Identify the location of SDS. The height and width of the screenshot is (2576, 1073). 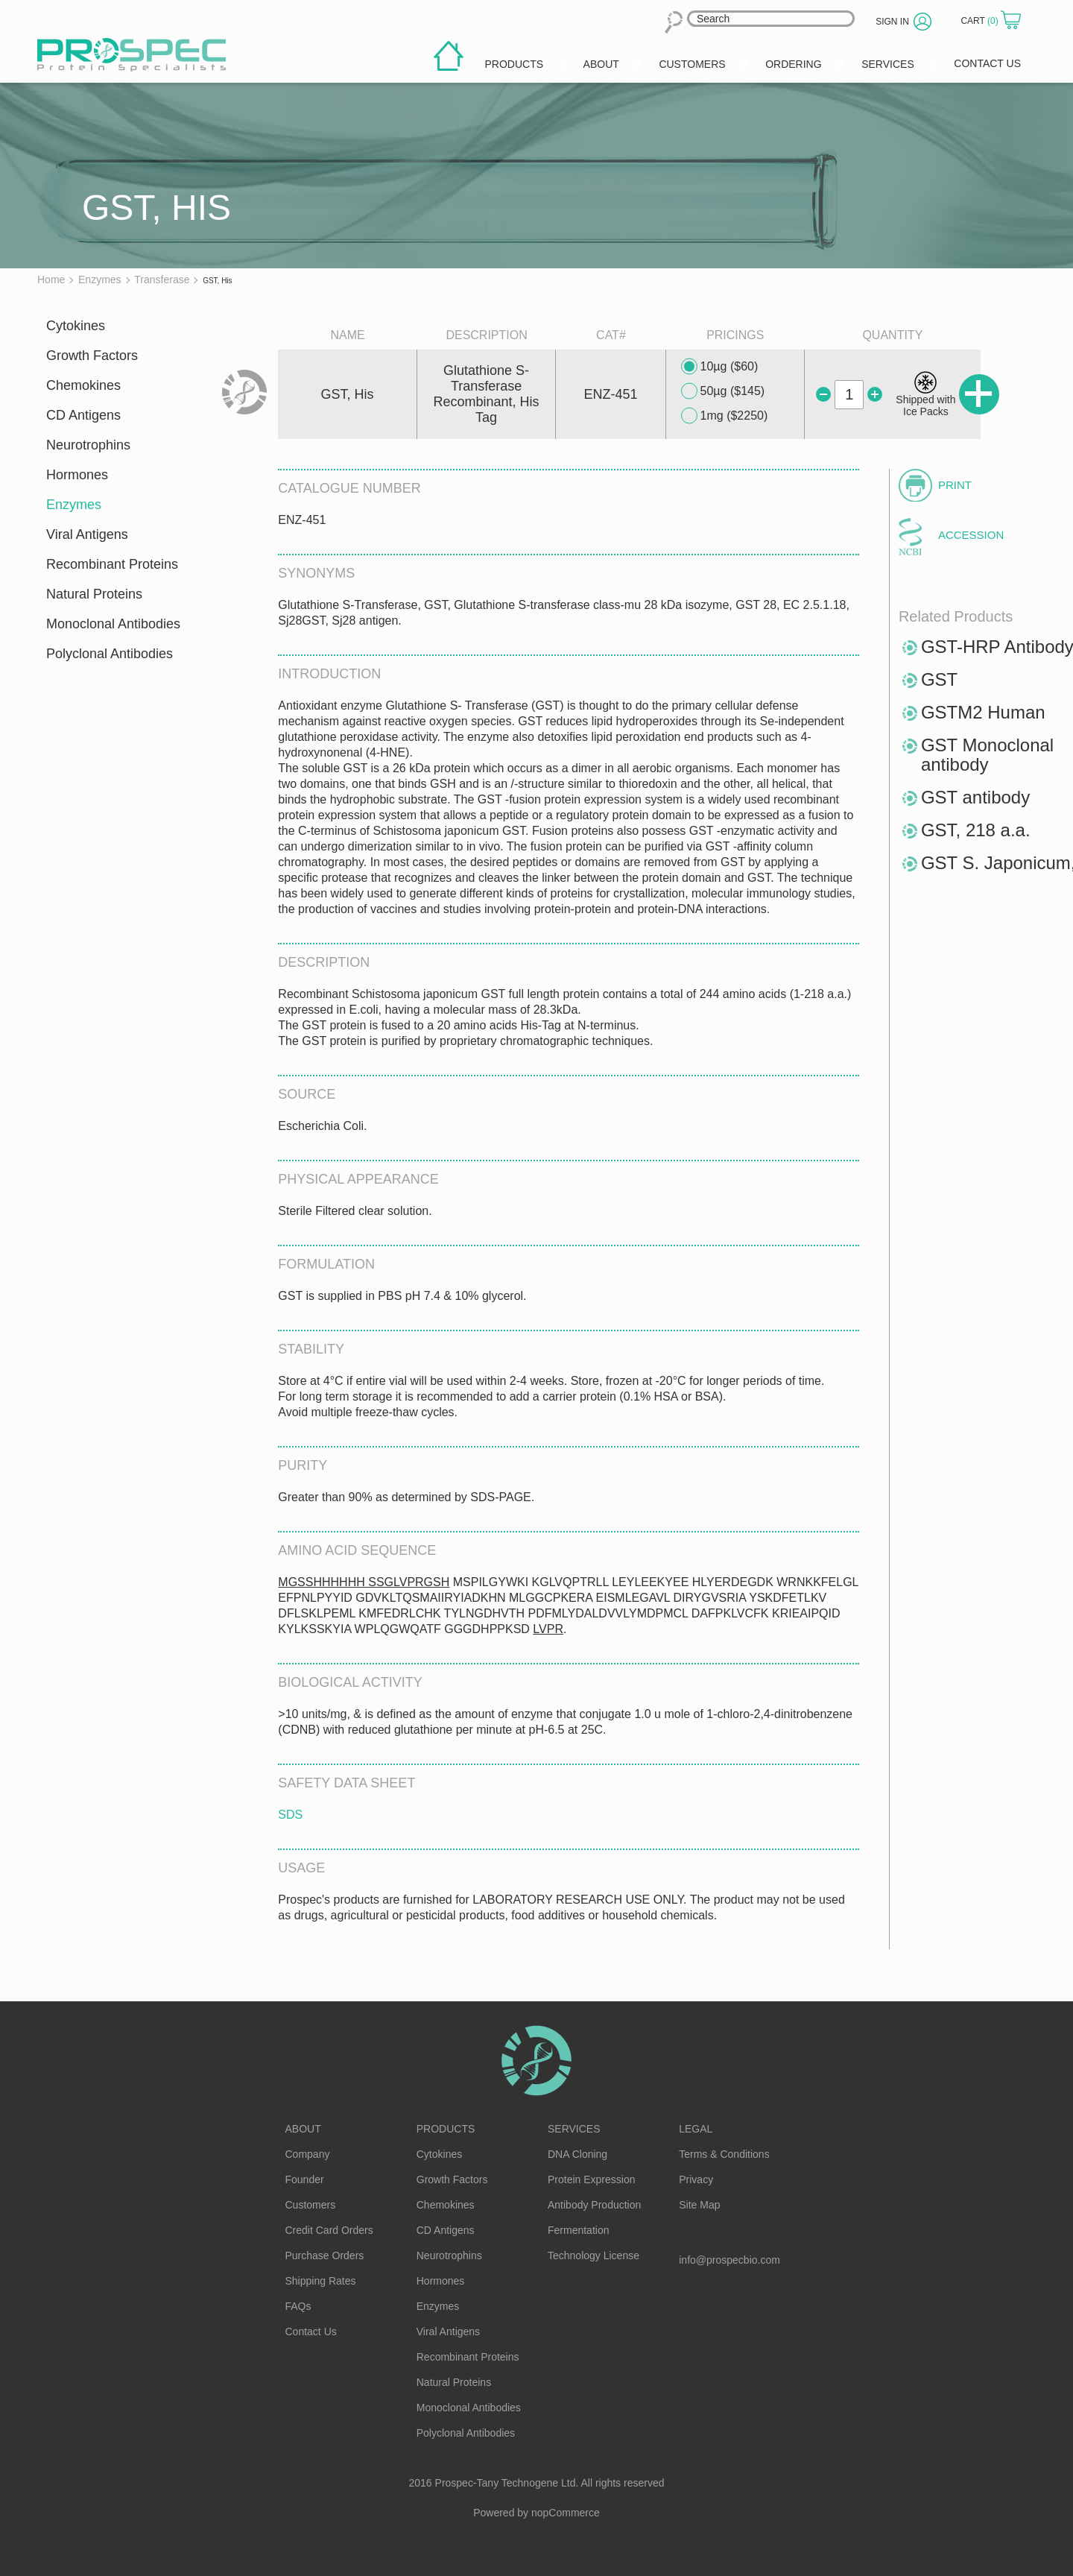
(290, 1814).